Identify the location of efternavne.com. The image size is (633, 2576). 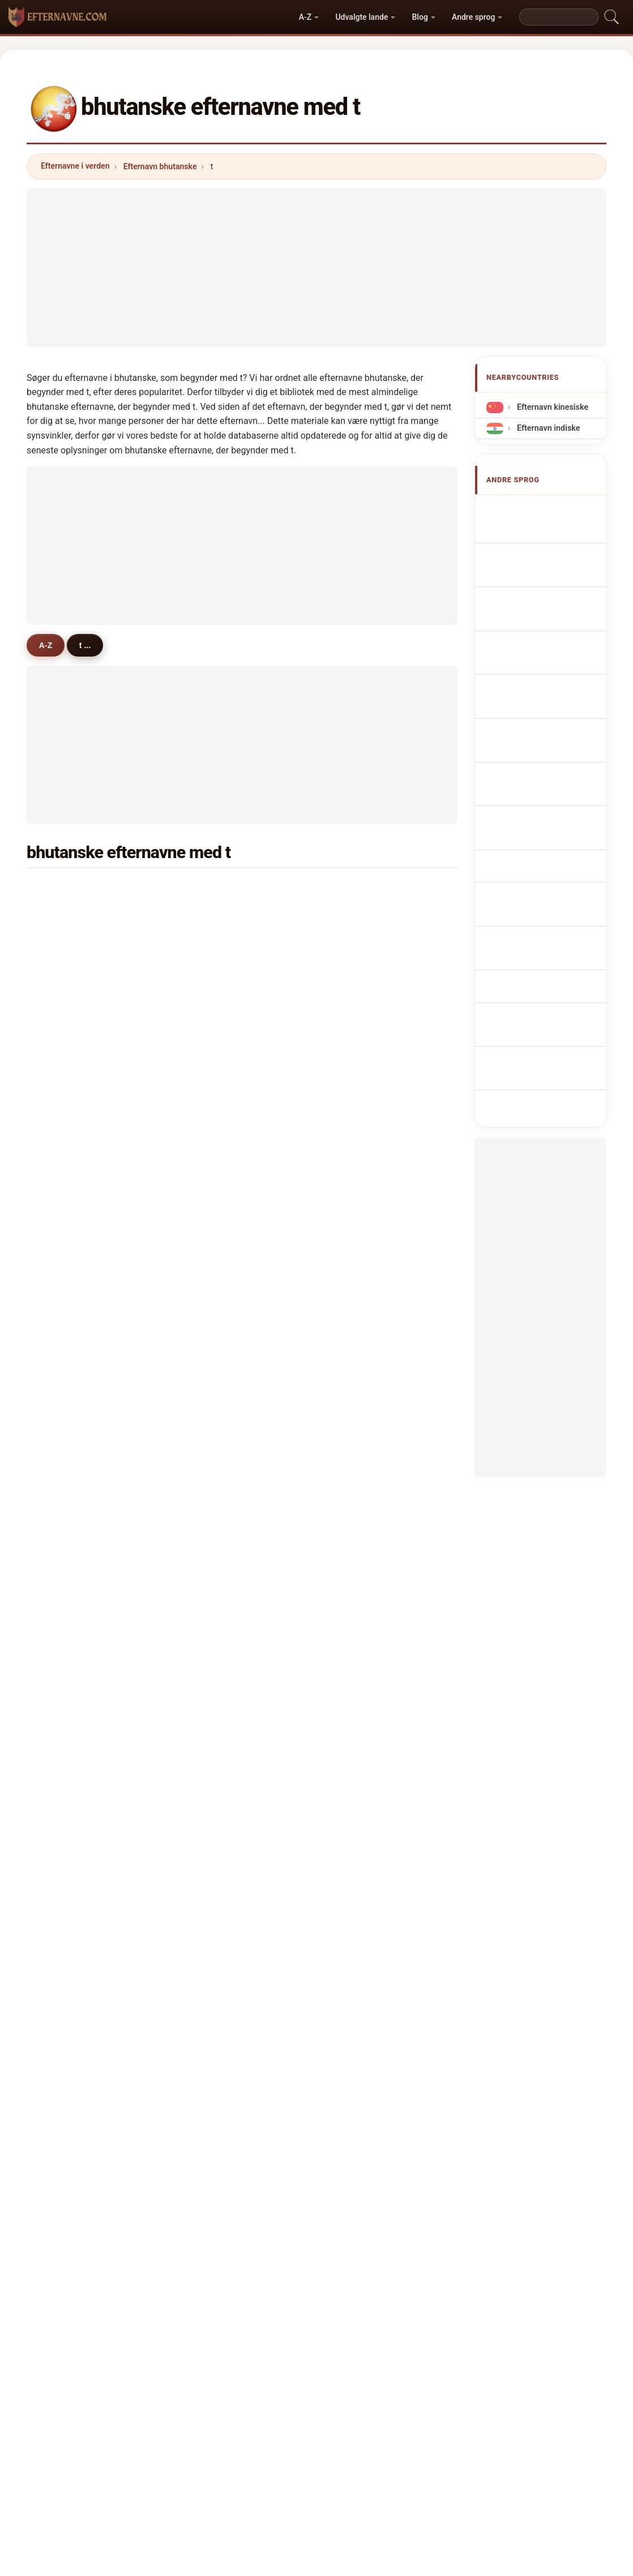
(316, 2357).